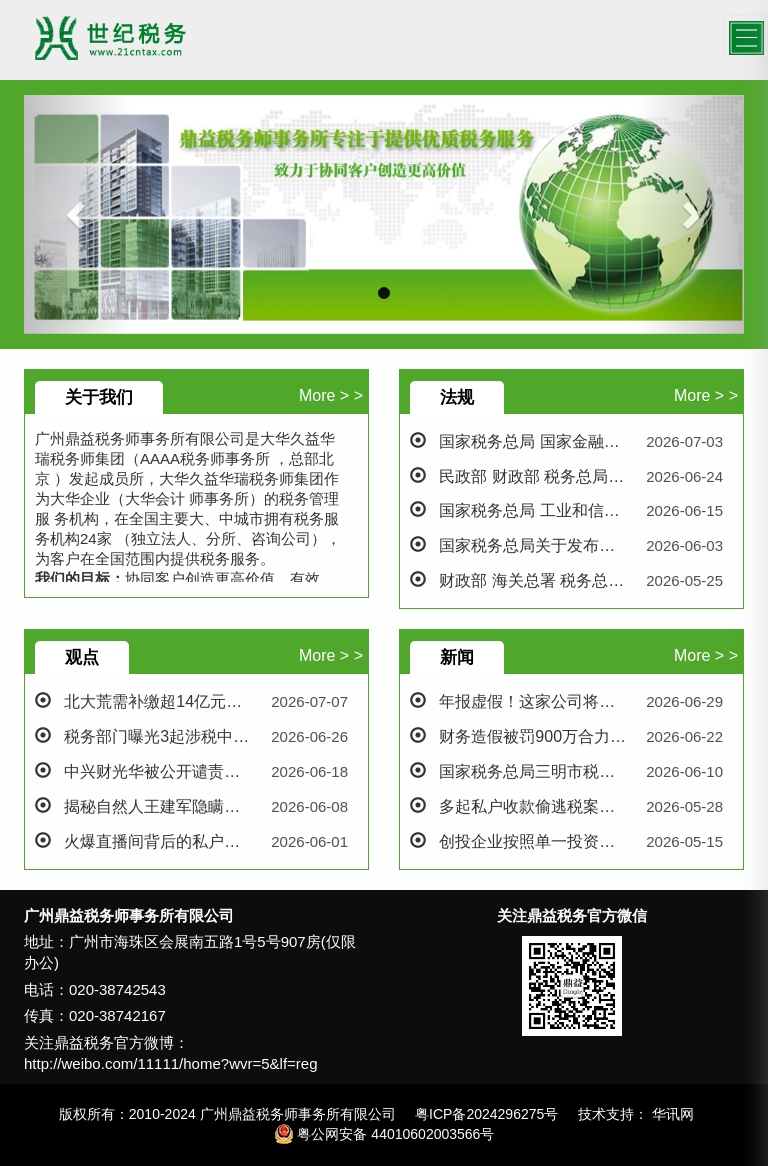  I want to click on 粤ICP备2024296275号, so click(486, 1114).